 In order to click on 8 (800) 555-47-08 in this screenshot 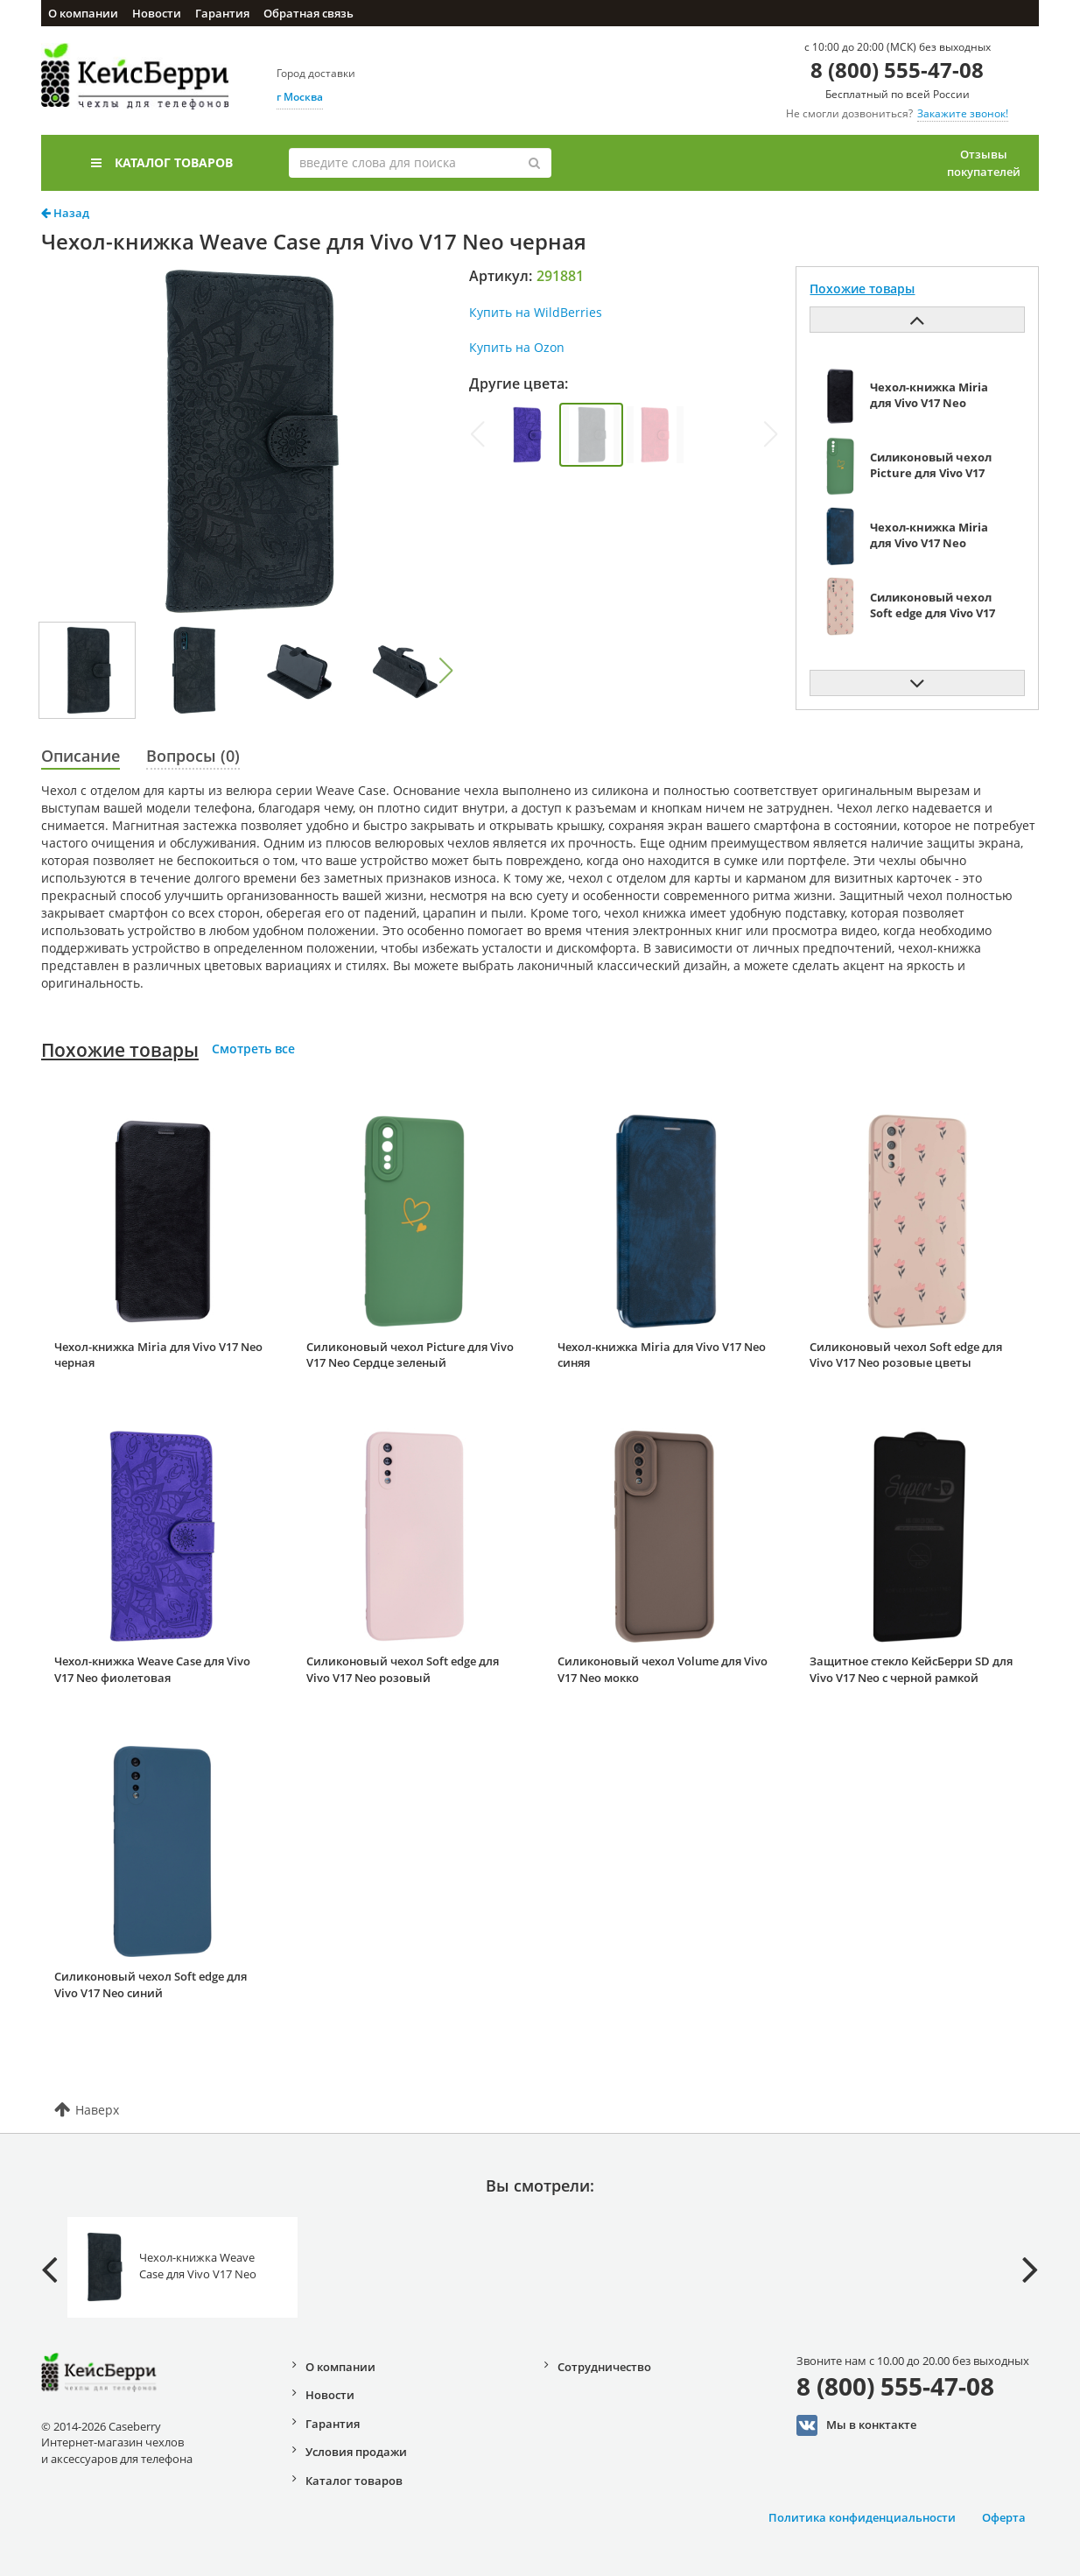, I will do `click(897, 69)`.